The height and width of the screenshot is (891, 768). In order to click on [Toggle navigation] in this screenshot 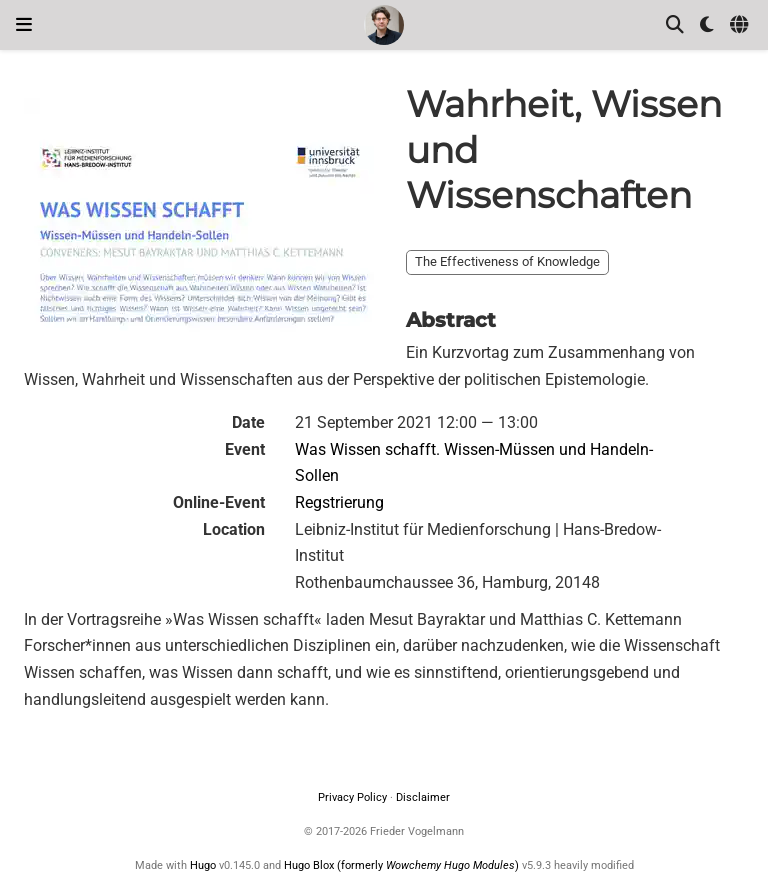, I will do `click(24, 25)`.